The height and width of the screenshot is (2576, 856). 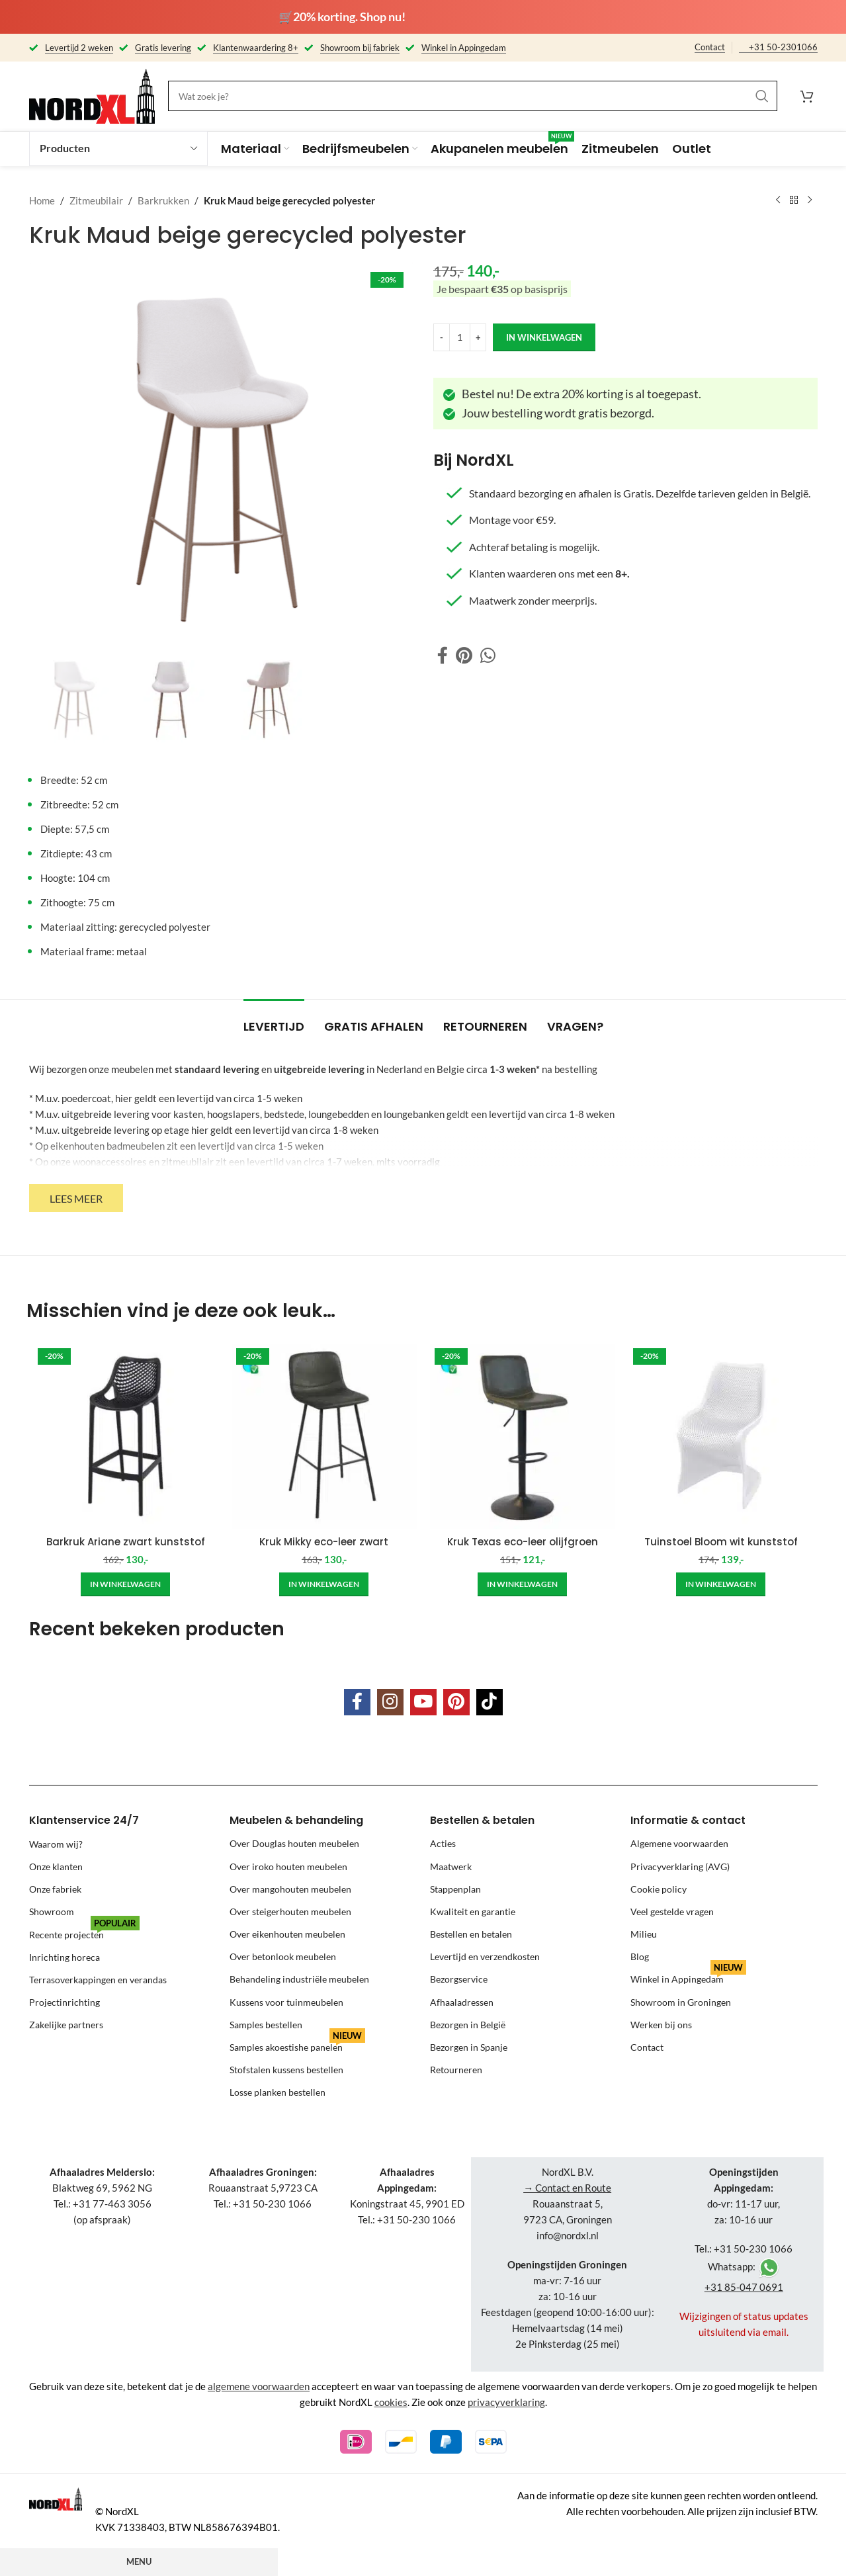 I want to click on [Product quantity], so click(x=460, y=337).